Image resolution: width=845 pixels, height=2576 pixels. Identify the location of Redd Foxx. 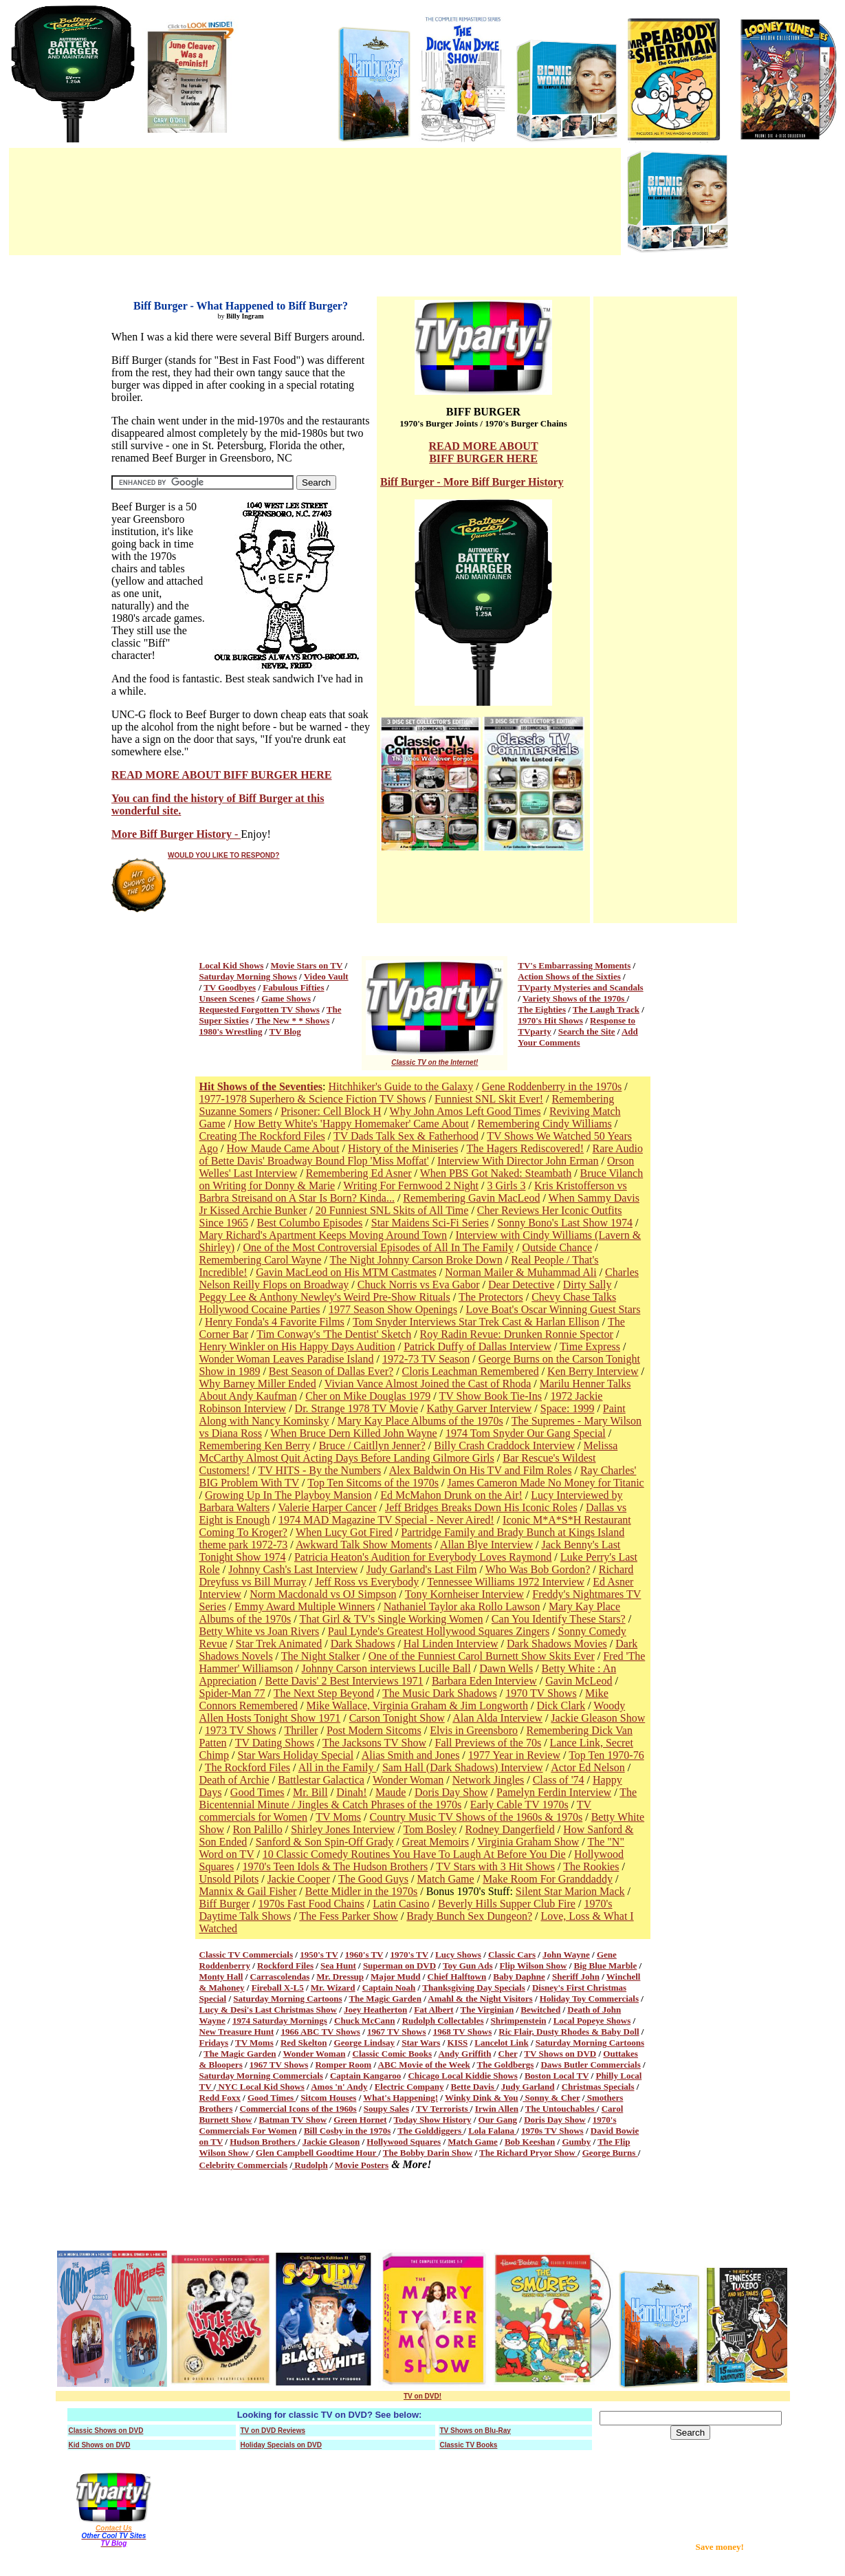
(220, 2097).